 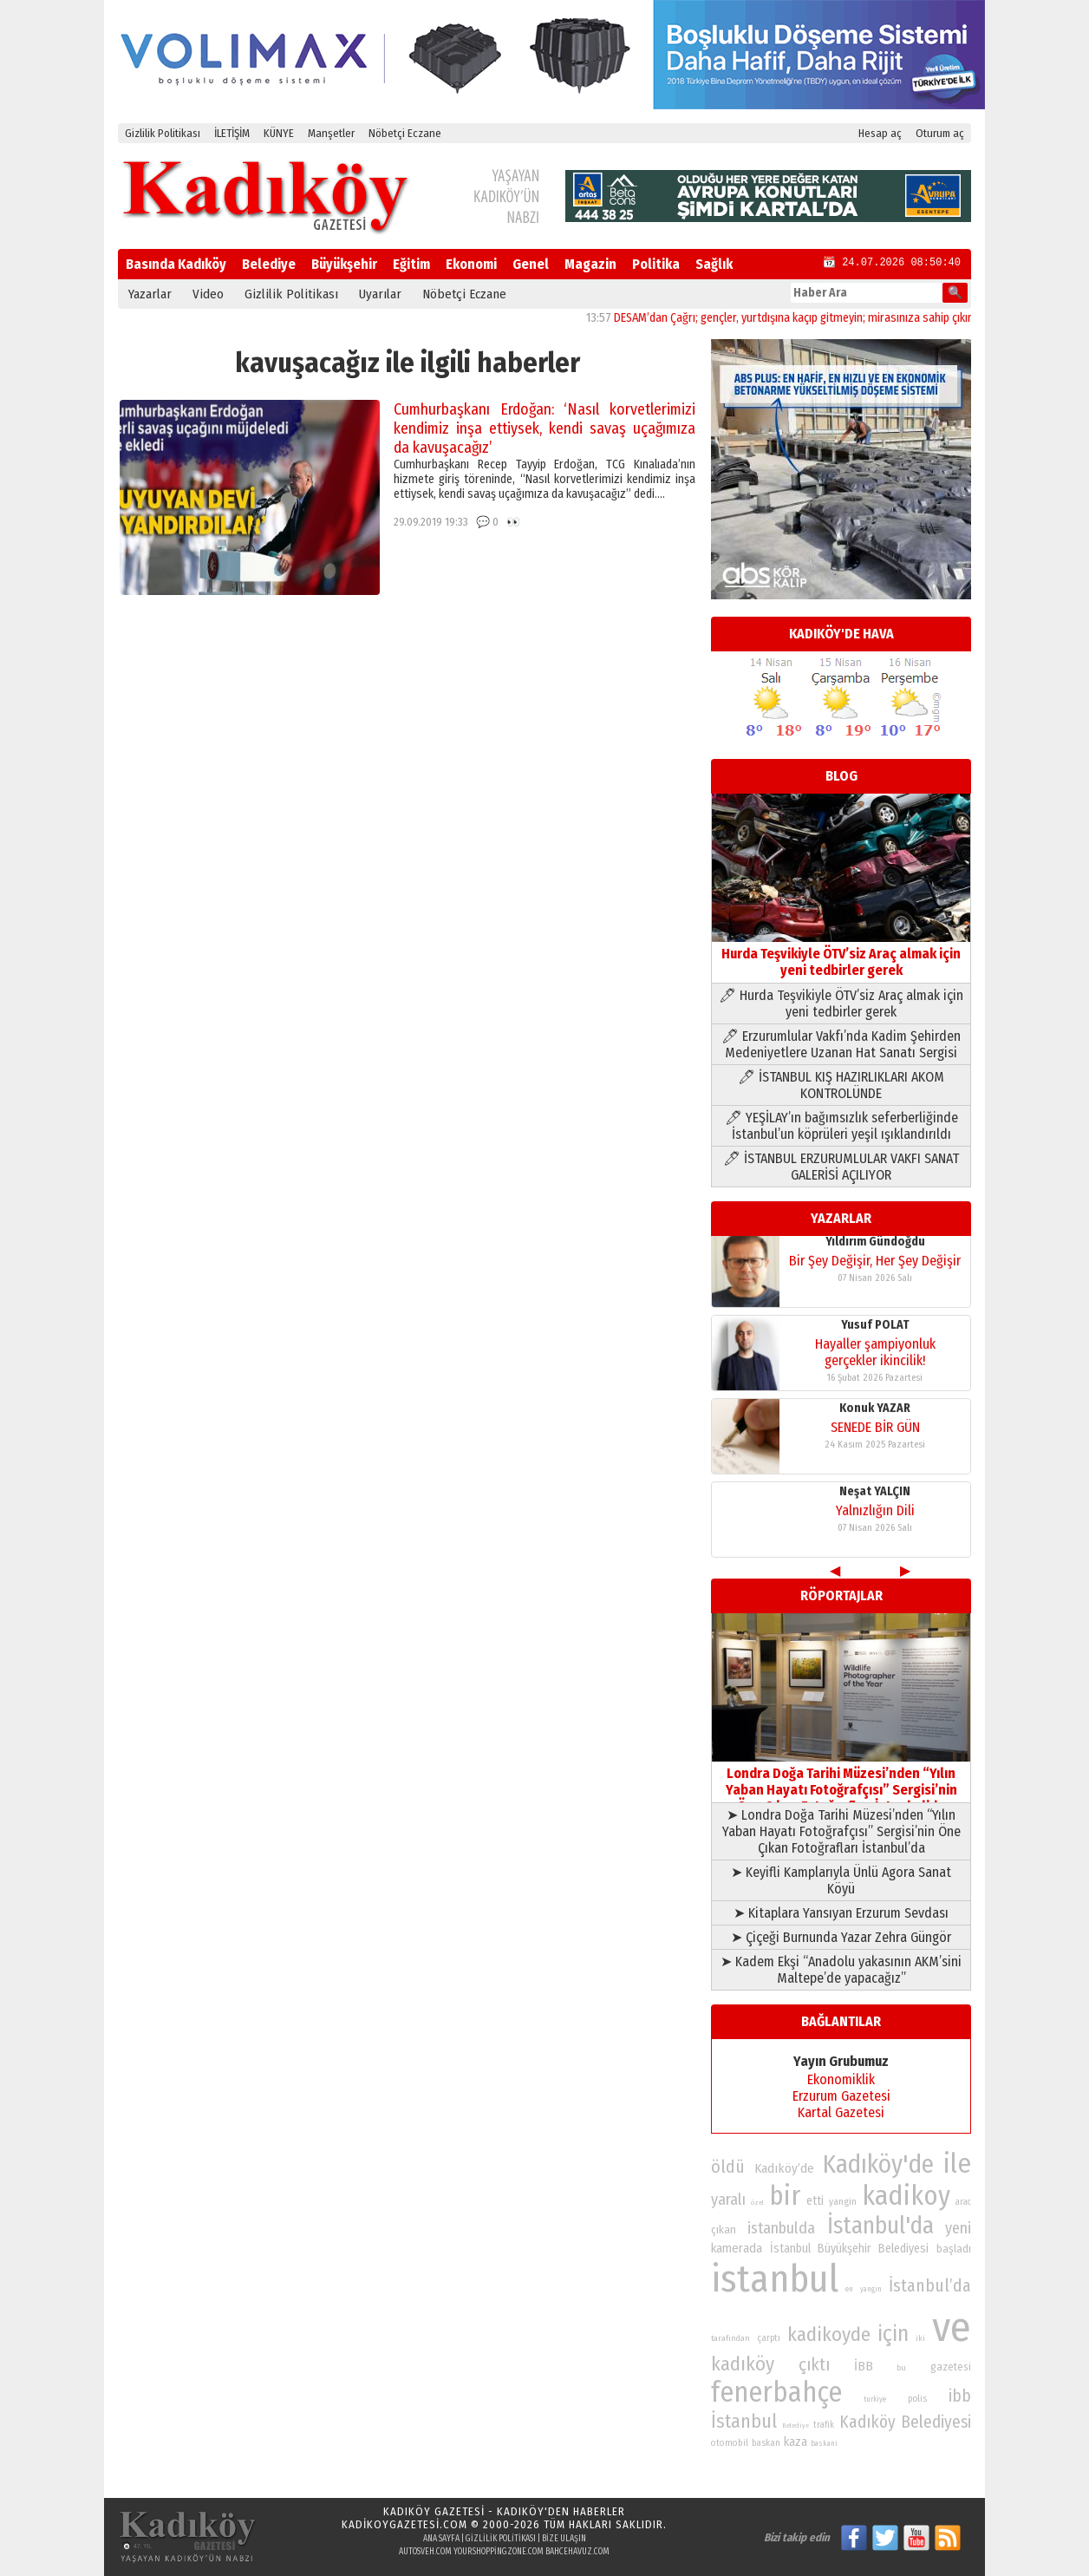 What do you see at coordinates (841, 1969) in the screenshot?
I see `➤ Kadem Ekşi “Anadolu yakasının AKM’sini Maltepe’de yapacağız”` at bounding box center [841, 1969].